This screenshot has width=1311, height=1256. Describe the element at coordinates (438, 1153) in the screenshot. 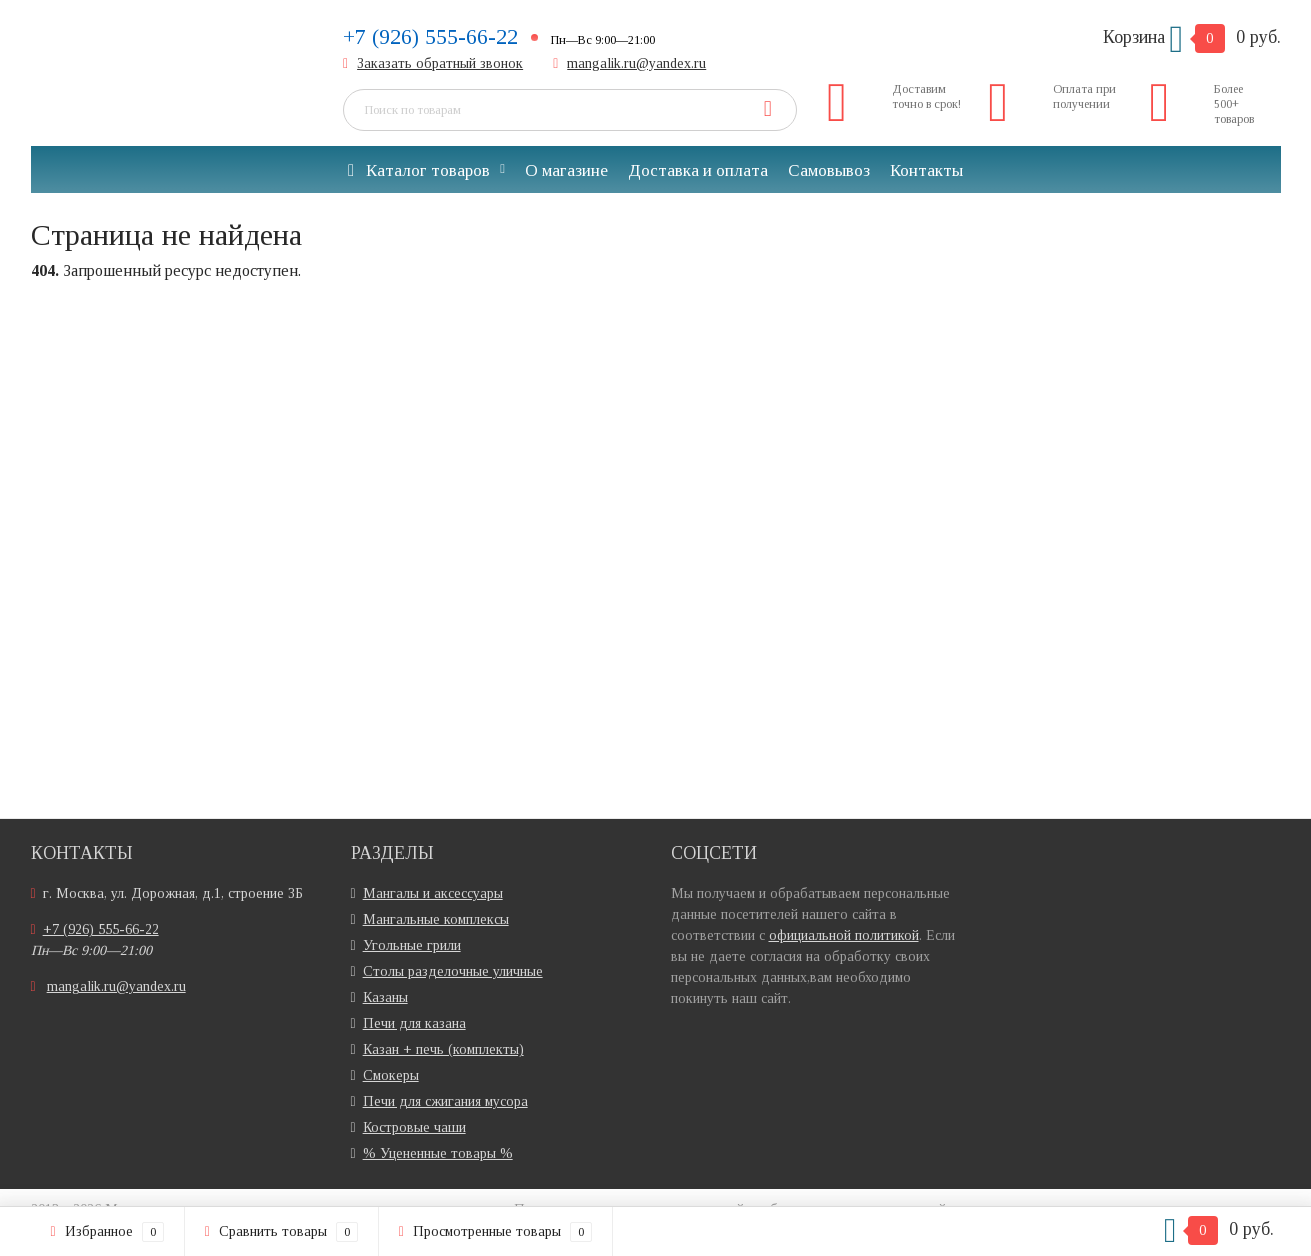

I see `% Уцененные товары %` at that location.